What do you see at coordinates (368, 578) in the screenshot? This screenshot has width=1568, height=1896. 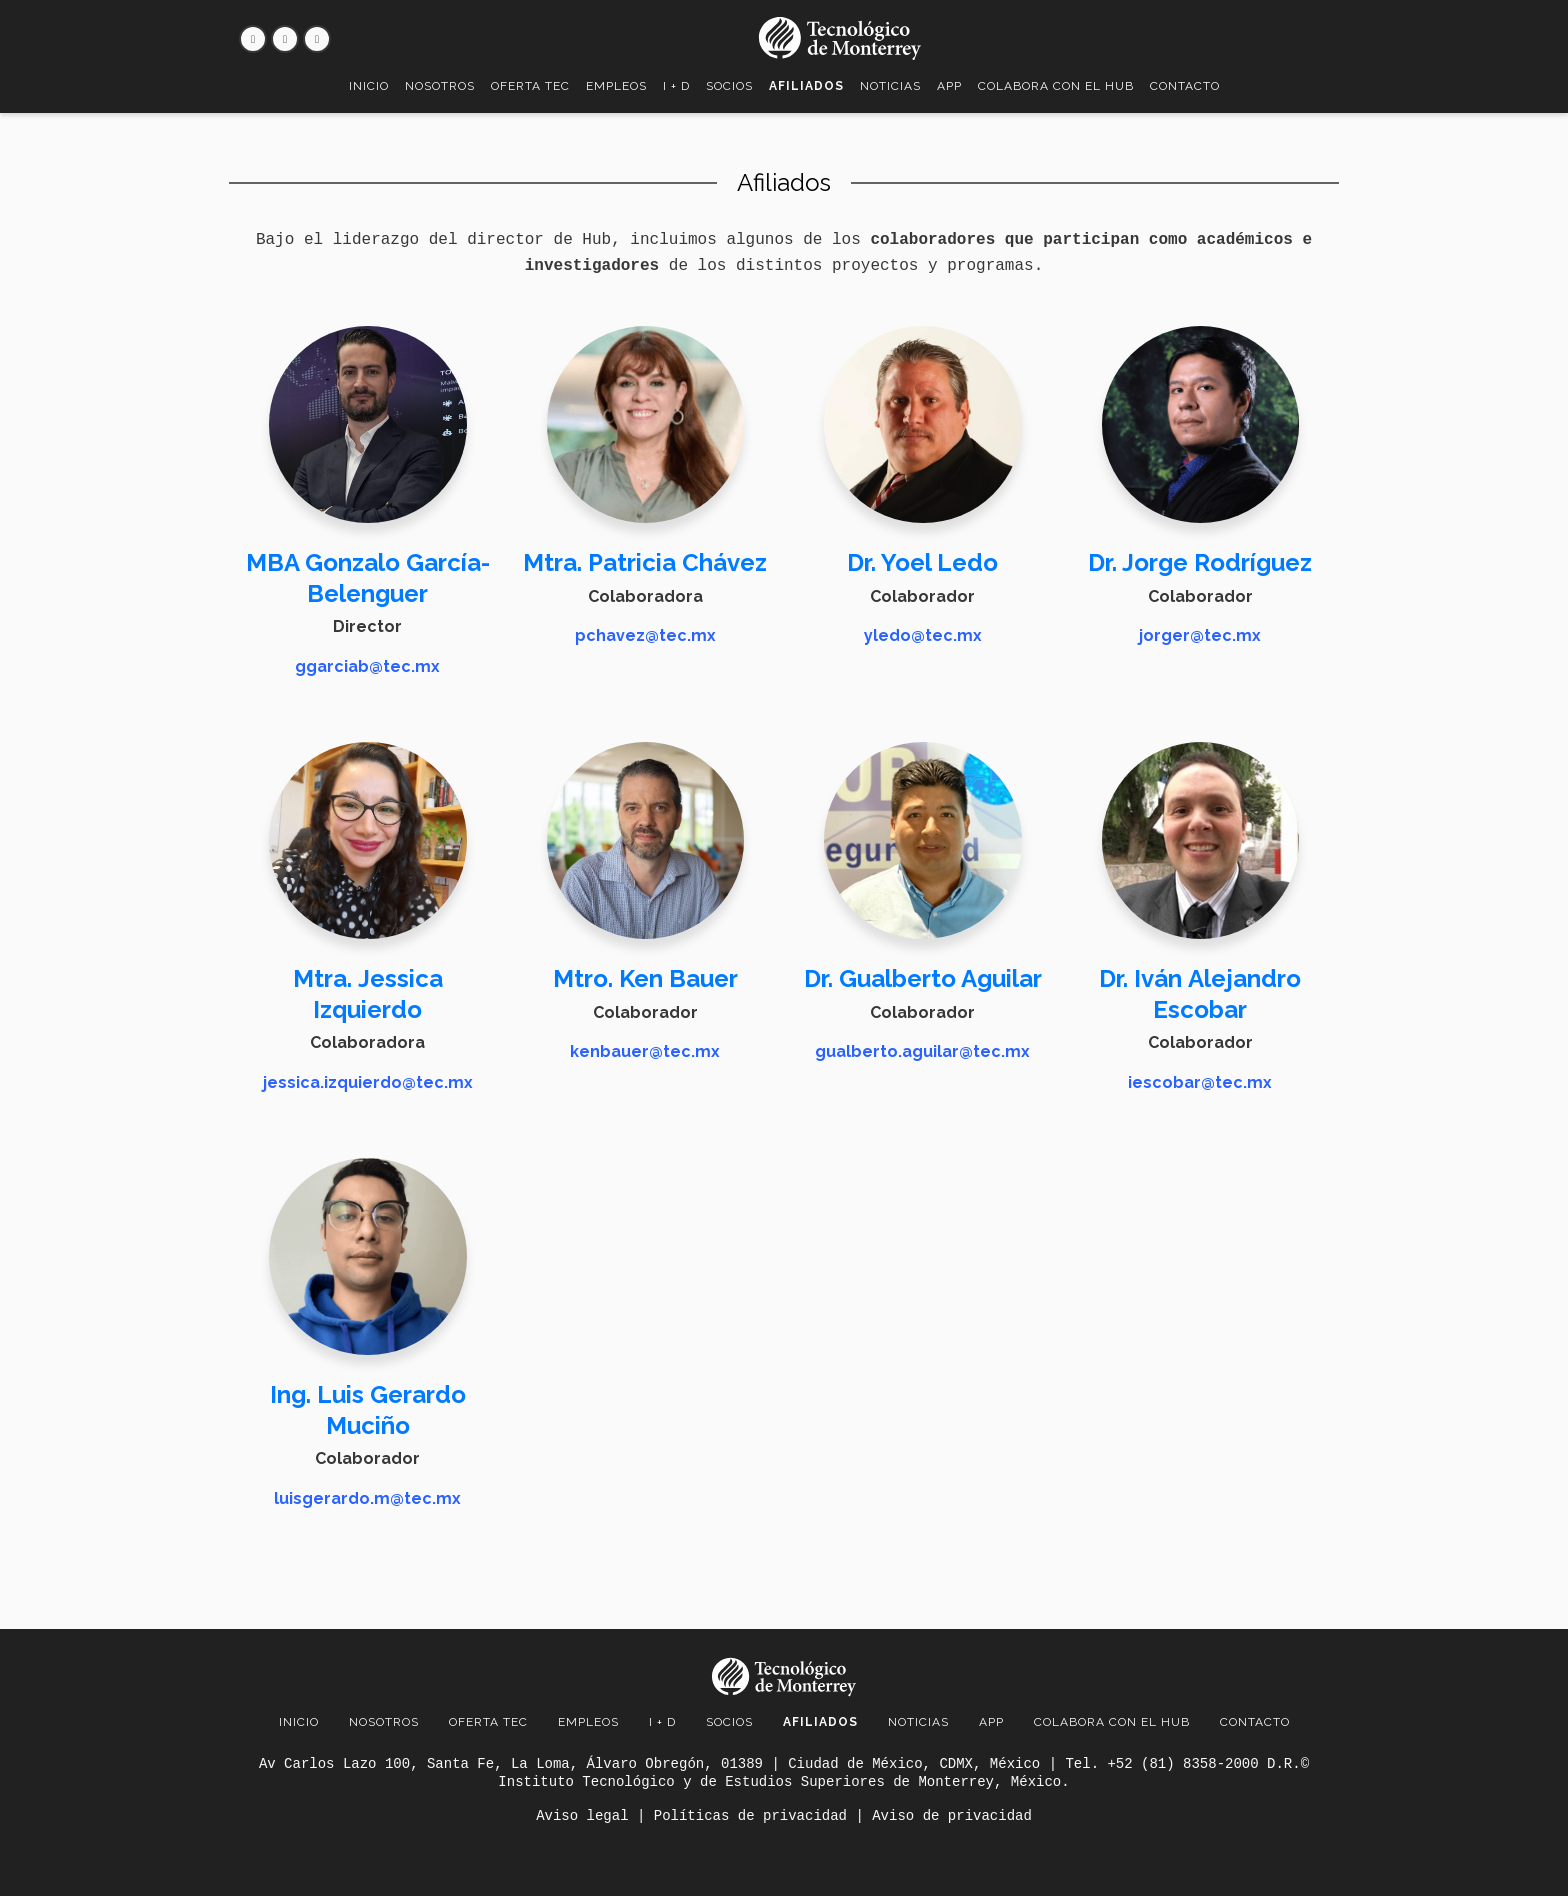 I see `MBA Gonzalo García-Belenguer` at bounding box center [368, 578].